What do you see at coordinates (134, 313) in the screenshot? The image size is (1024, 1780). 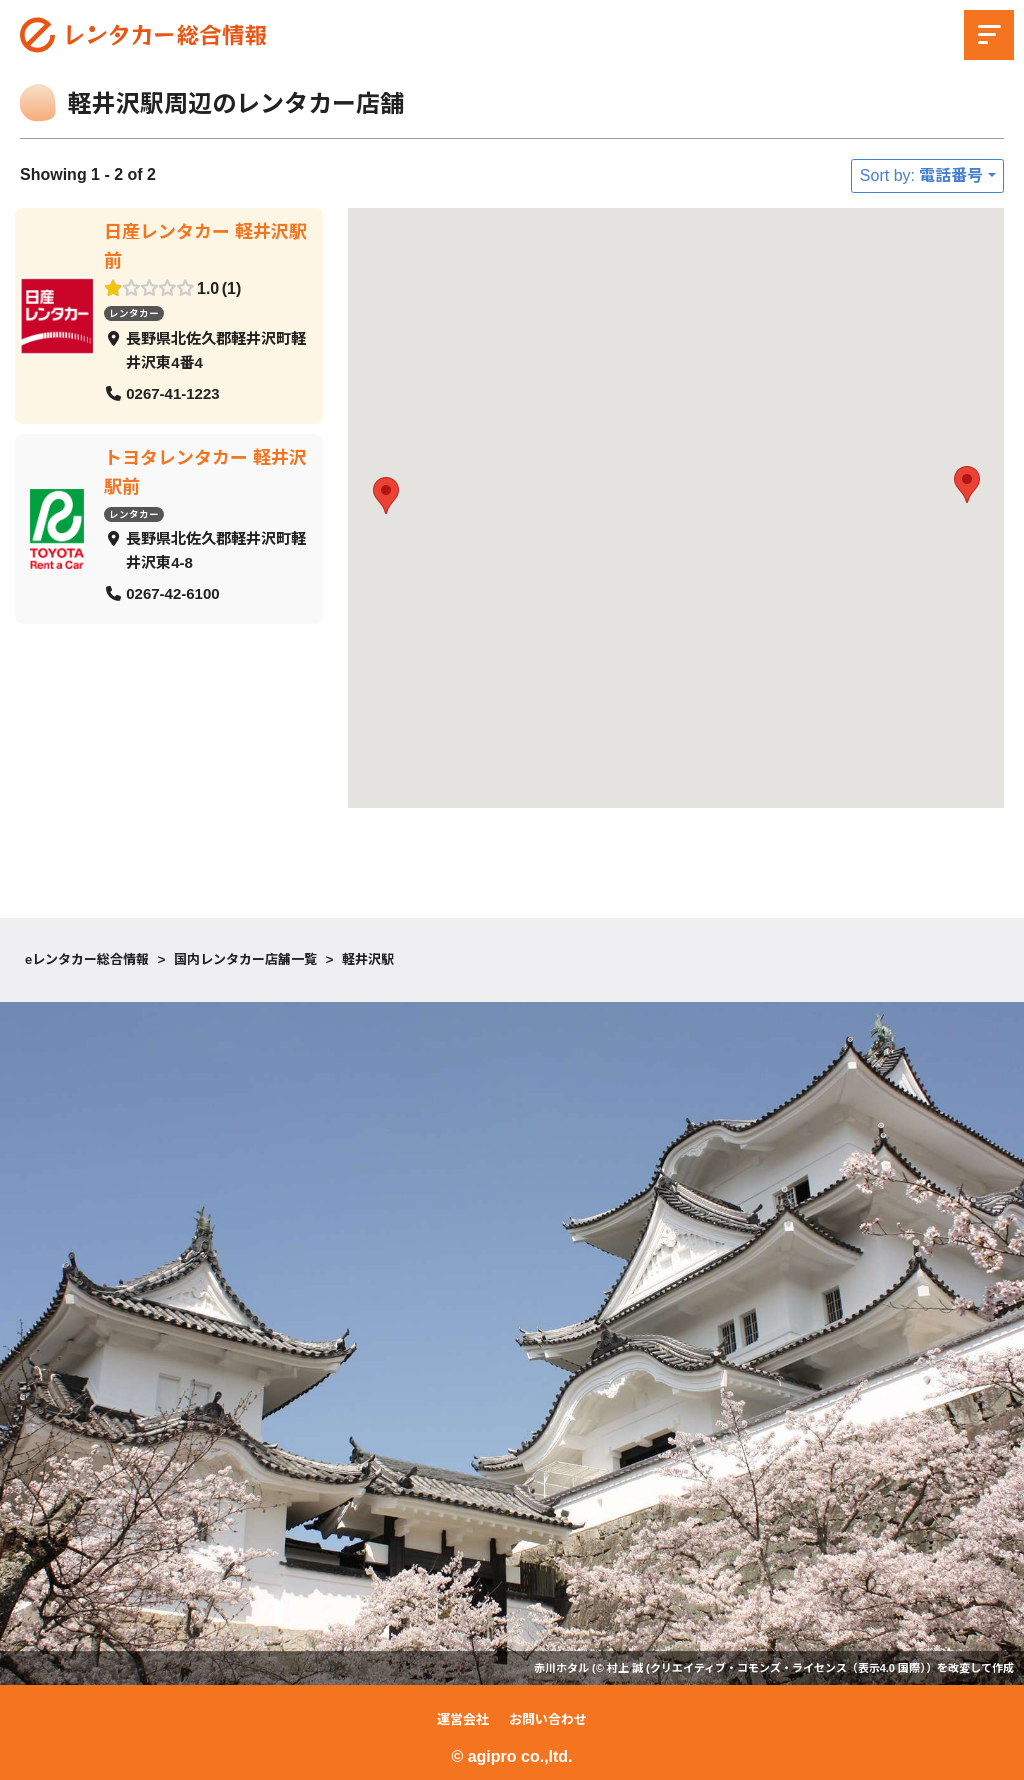 I see `レンタカー` at bounding box center [134, 313].